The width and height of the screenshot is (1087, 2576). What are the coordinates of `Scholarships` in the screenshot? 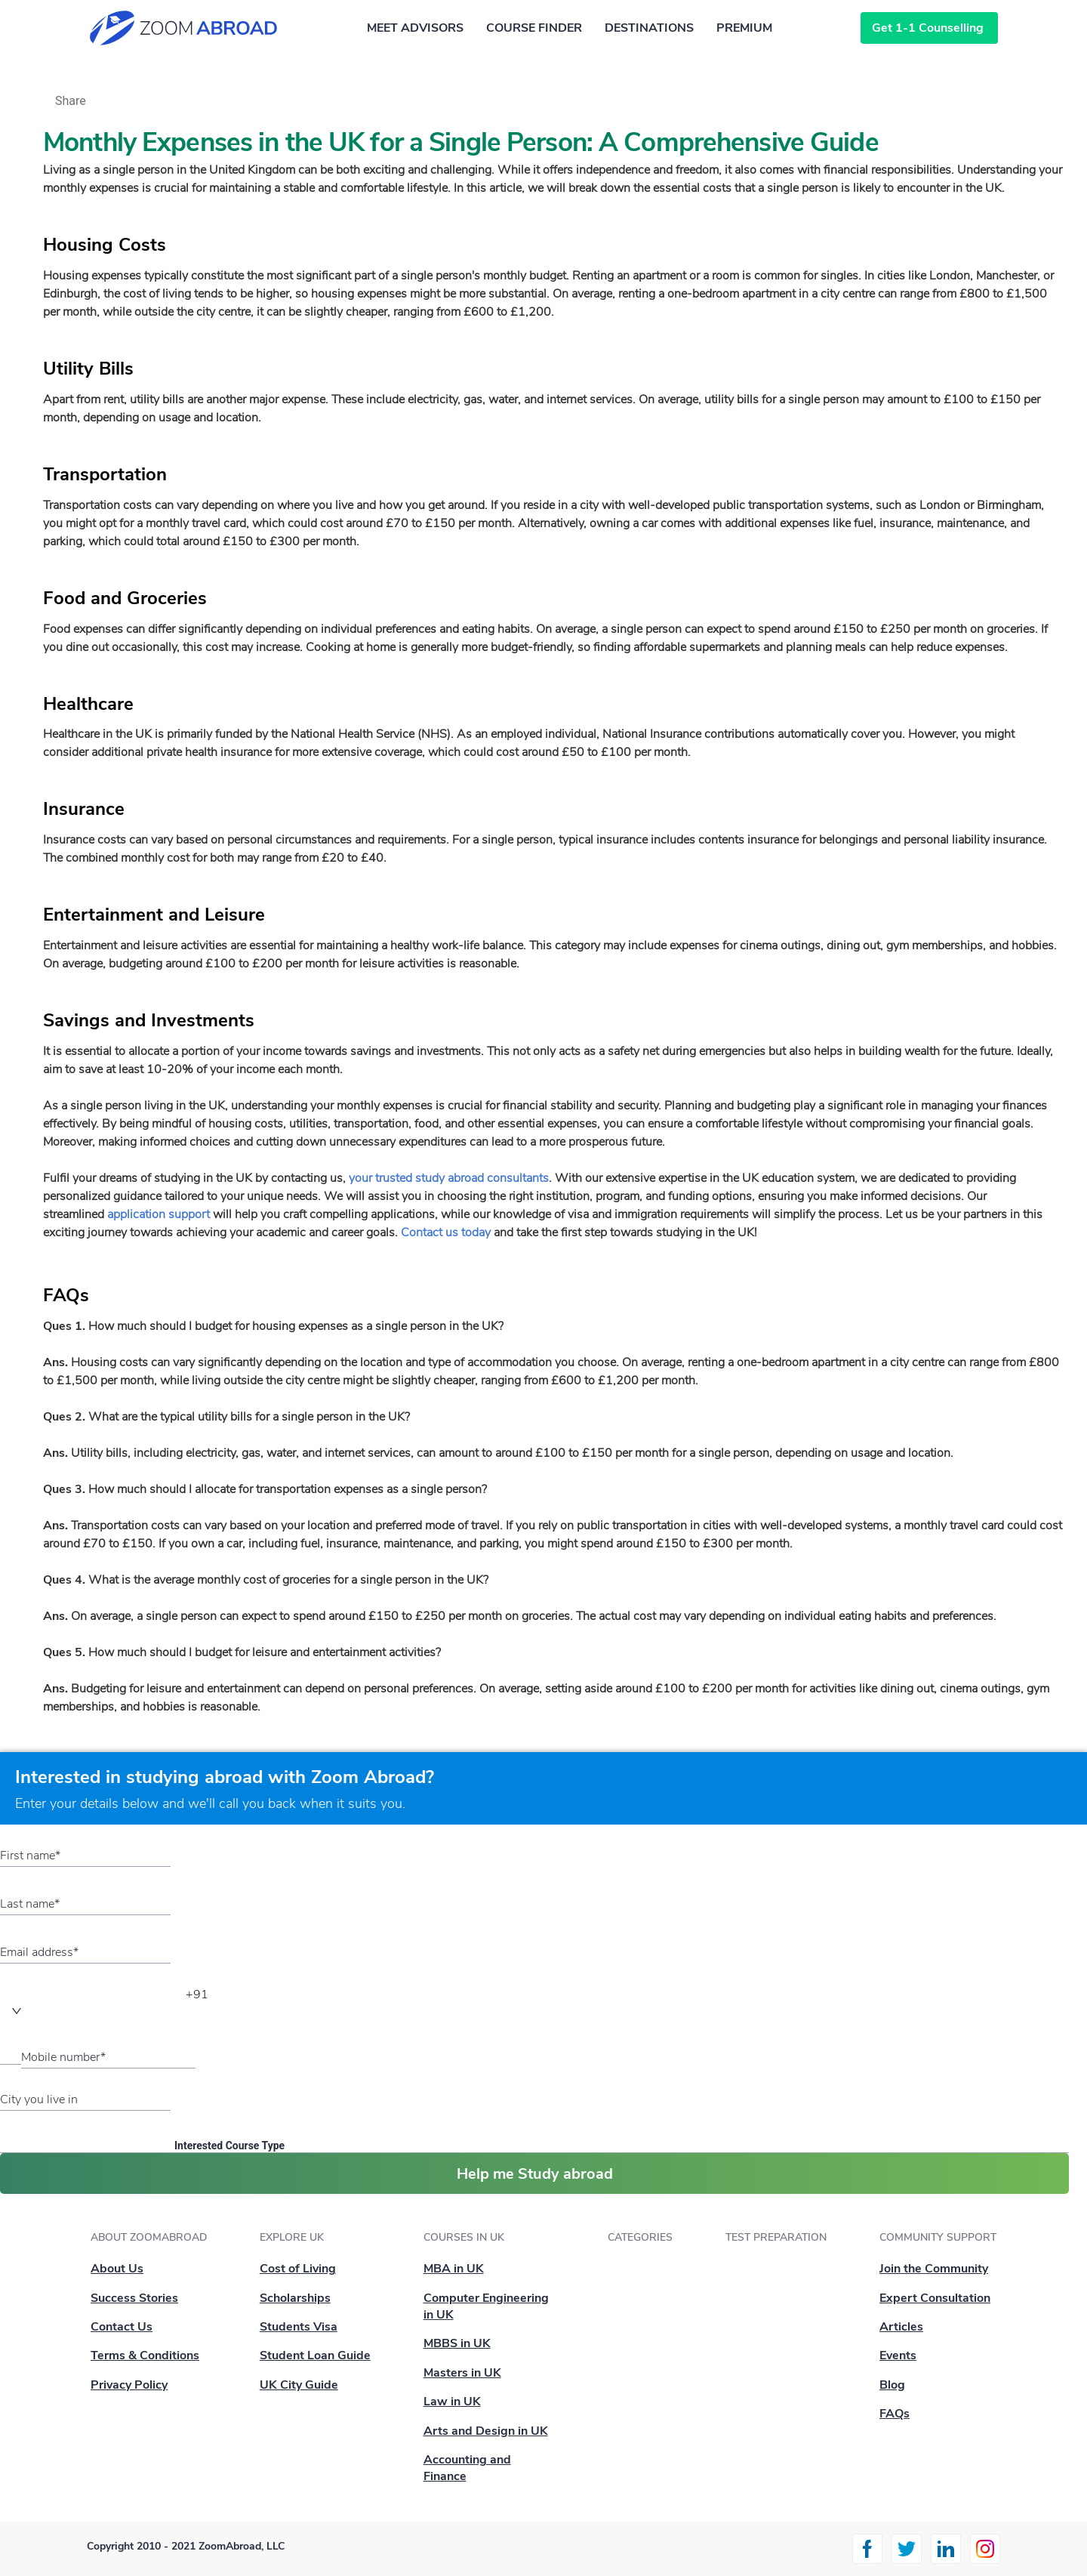 It's located at (295, 2298).